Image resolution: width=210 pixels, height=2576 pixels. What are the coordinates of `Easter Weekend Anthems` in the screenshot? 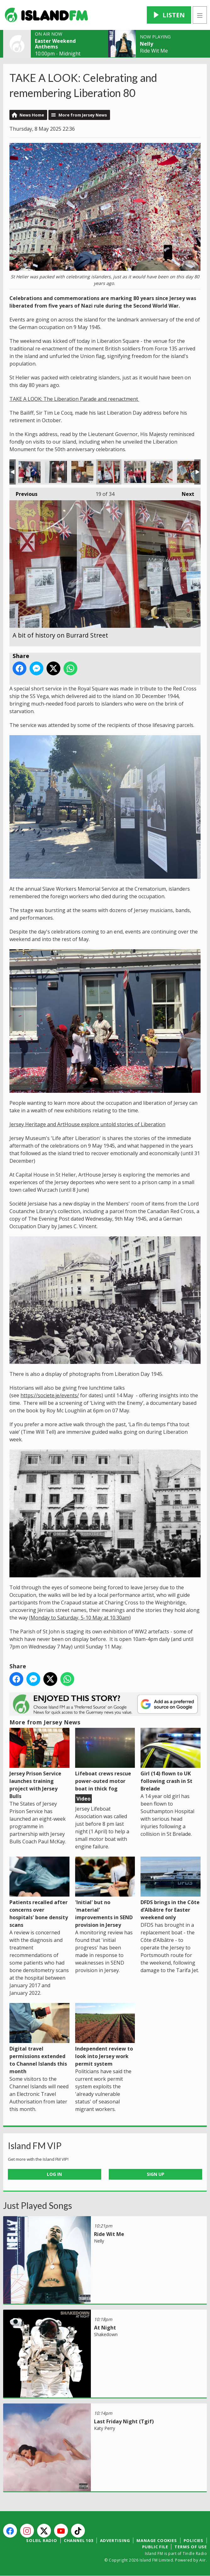 It's located at (55, 43).